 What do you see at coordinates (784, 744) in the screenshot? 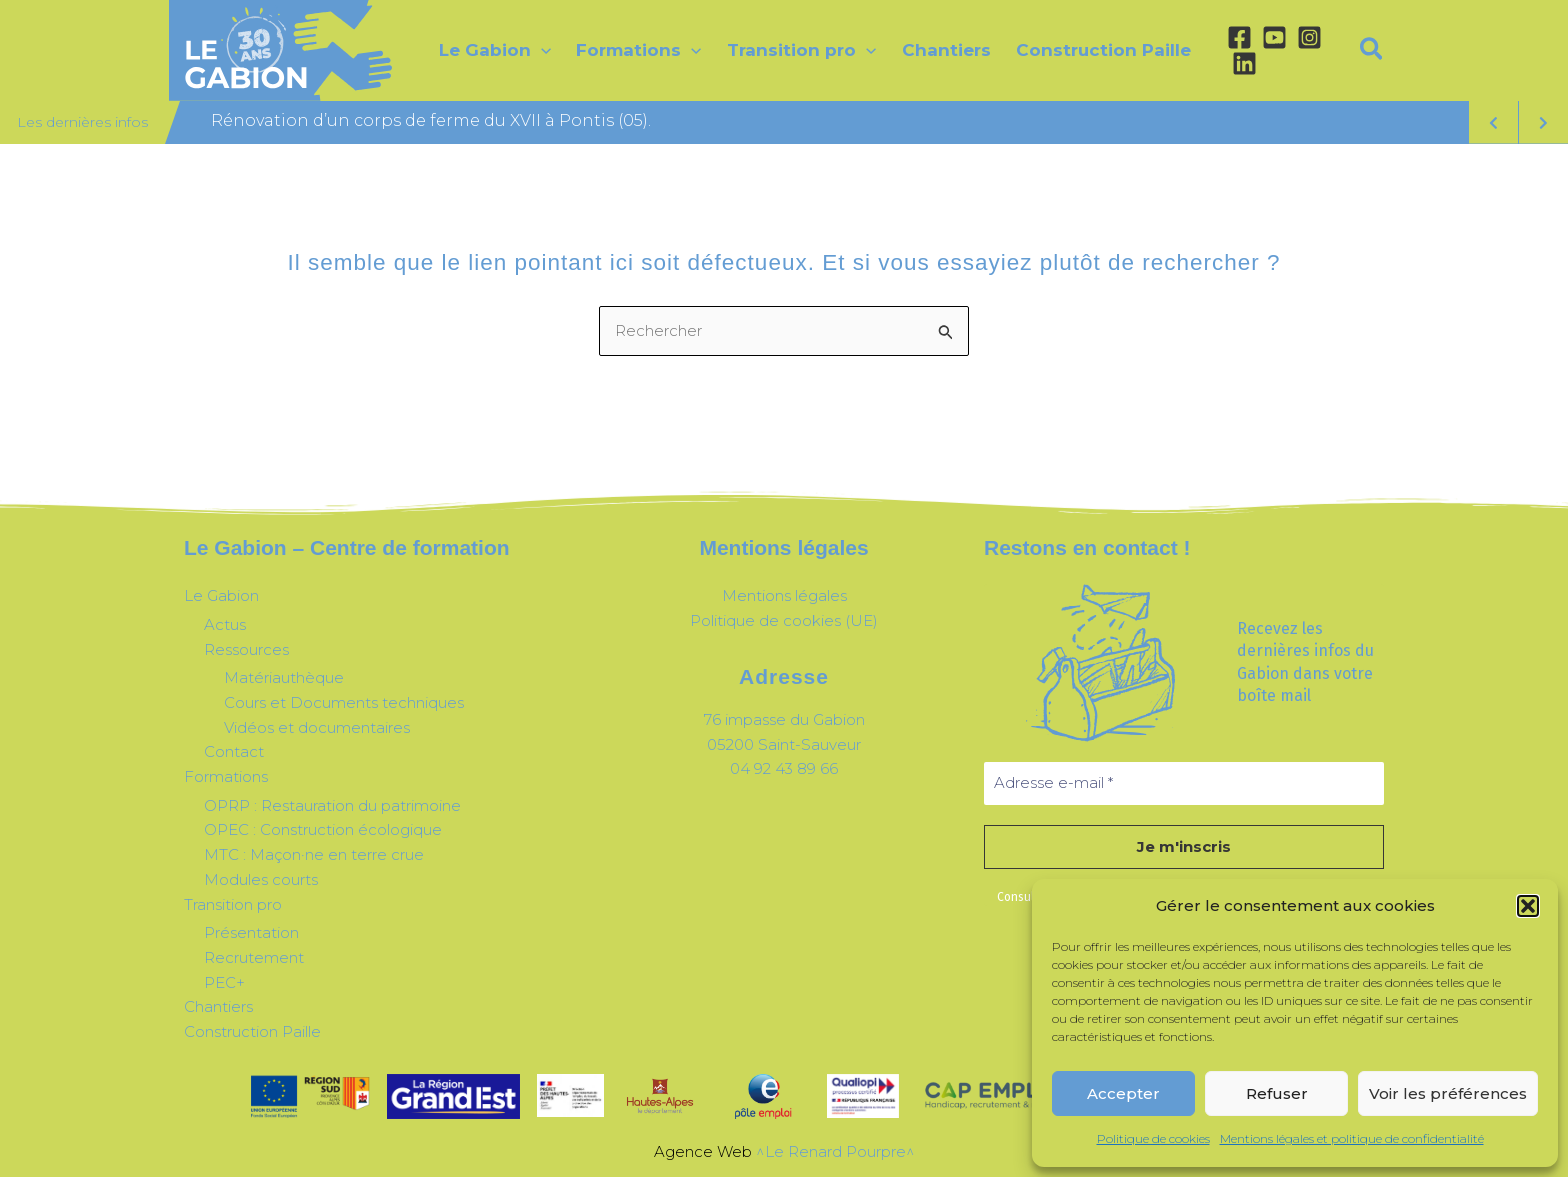
I see `05200 Saint-Sauveur` at bounding box center [784, 744].